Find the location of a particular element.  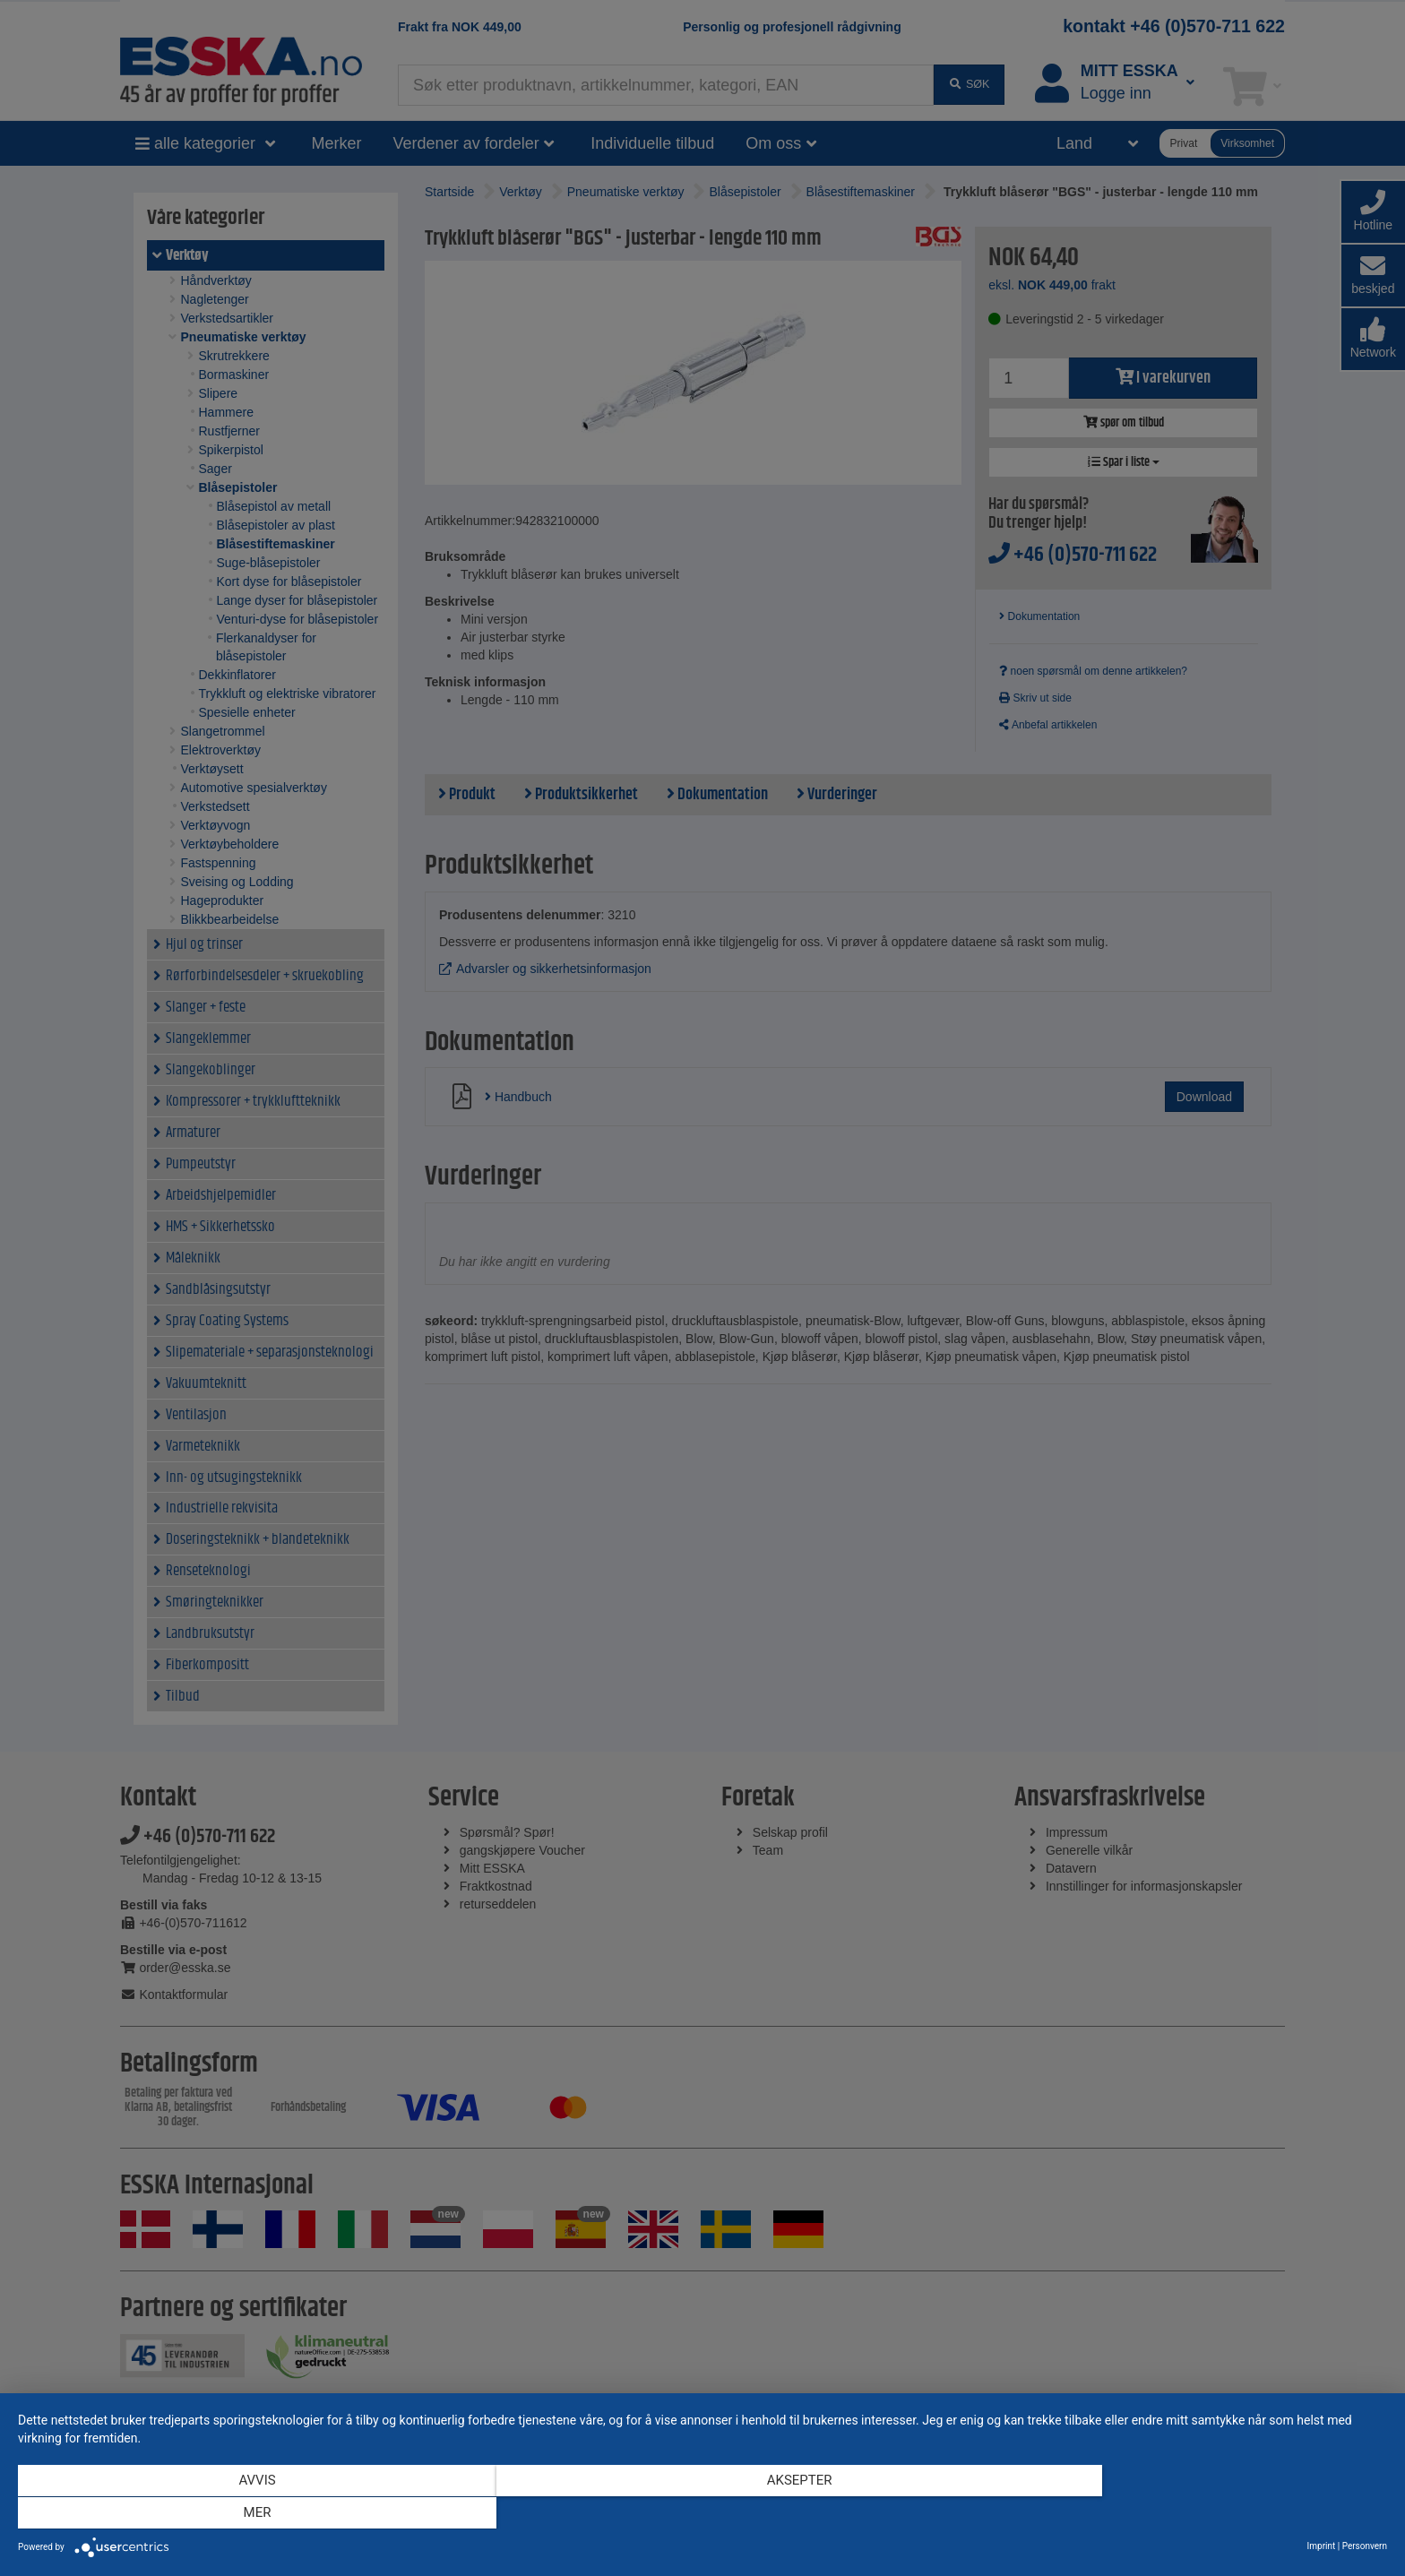

Imprint is located at coordinates (1321, 2546).